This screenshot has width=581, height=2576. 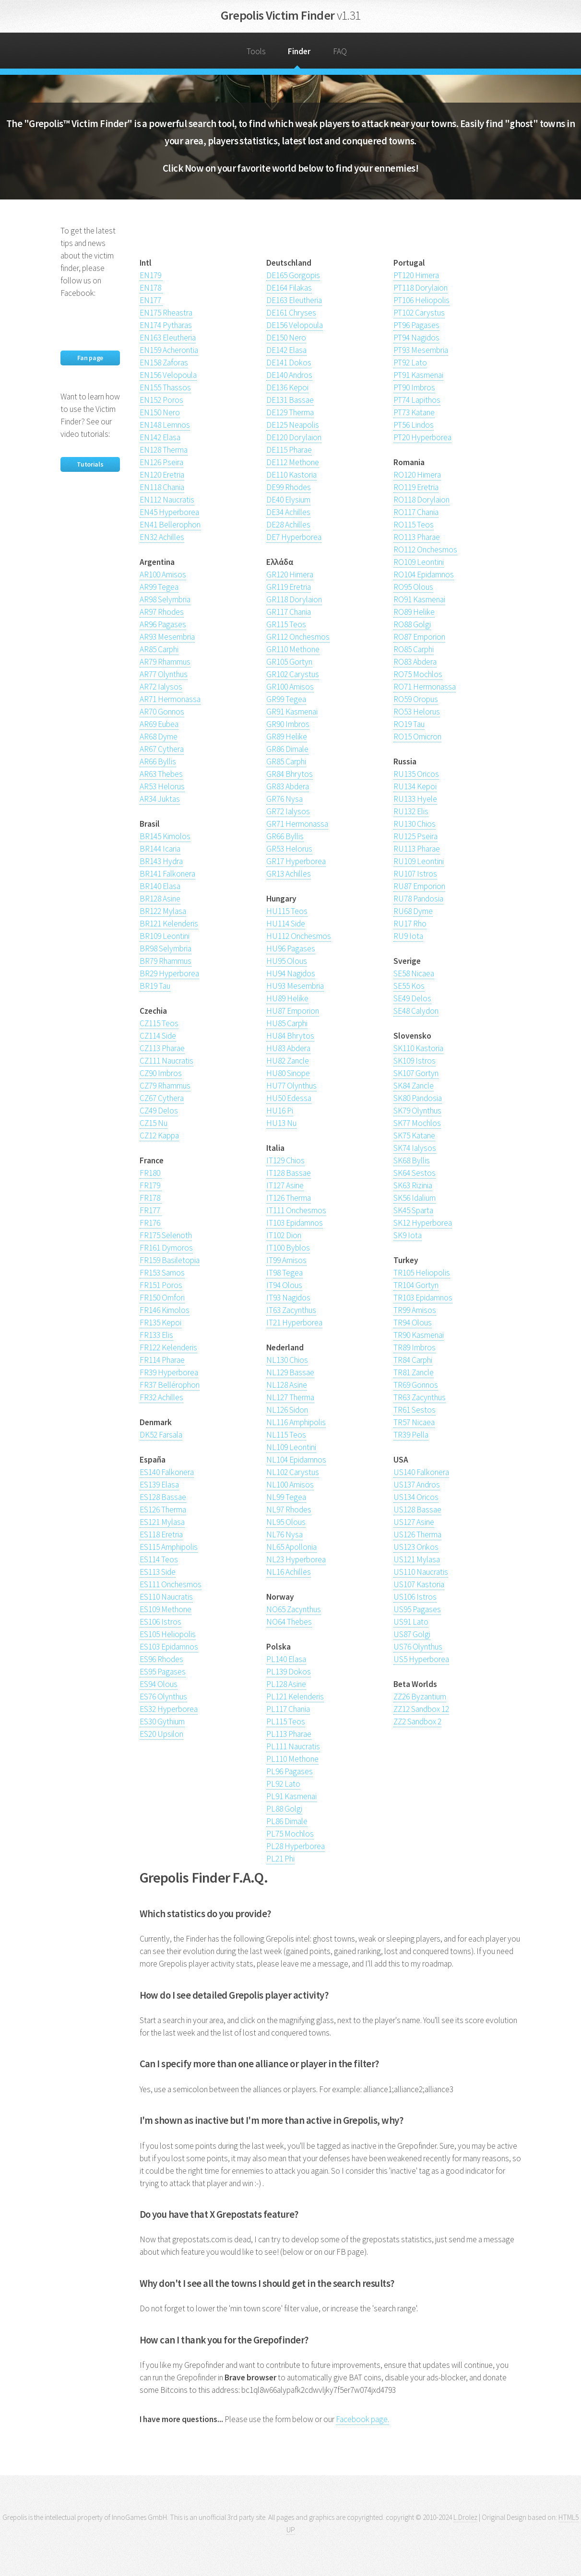 I want to click on HU112 Onchesmos, so click(x=298, y=936).